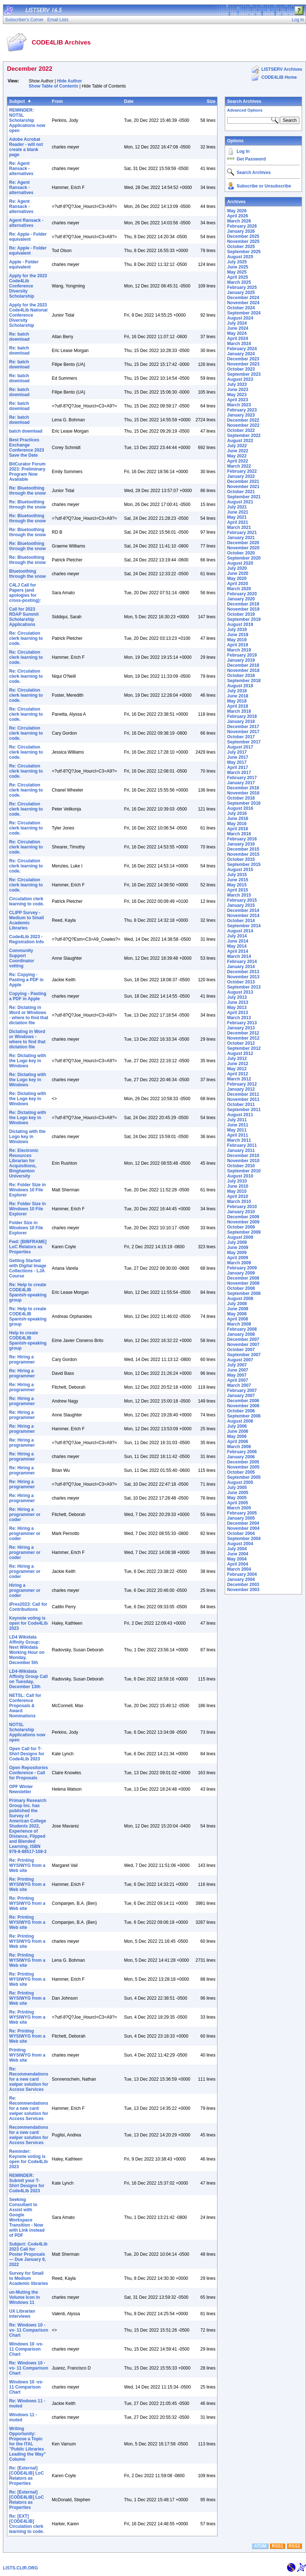 This screenshot has width=306, height=2576. Describe the element at coordinates (237, 1002) in the screenshot. I see `June 2013` at that location.